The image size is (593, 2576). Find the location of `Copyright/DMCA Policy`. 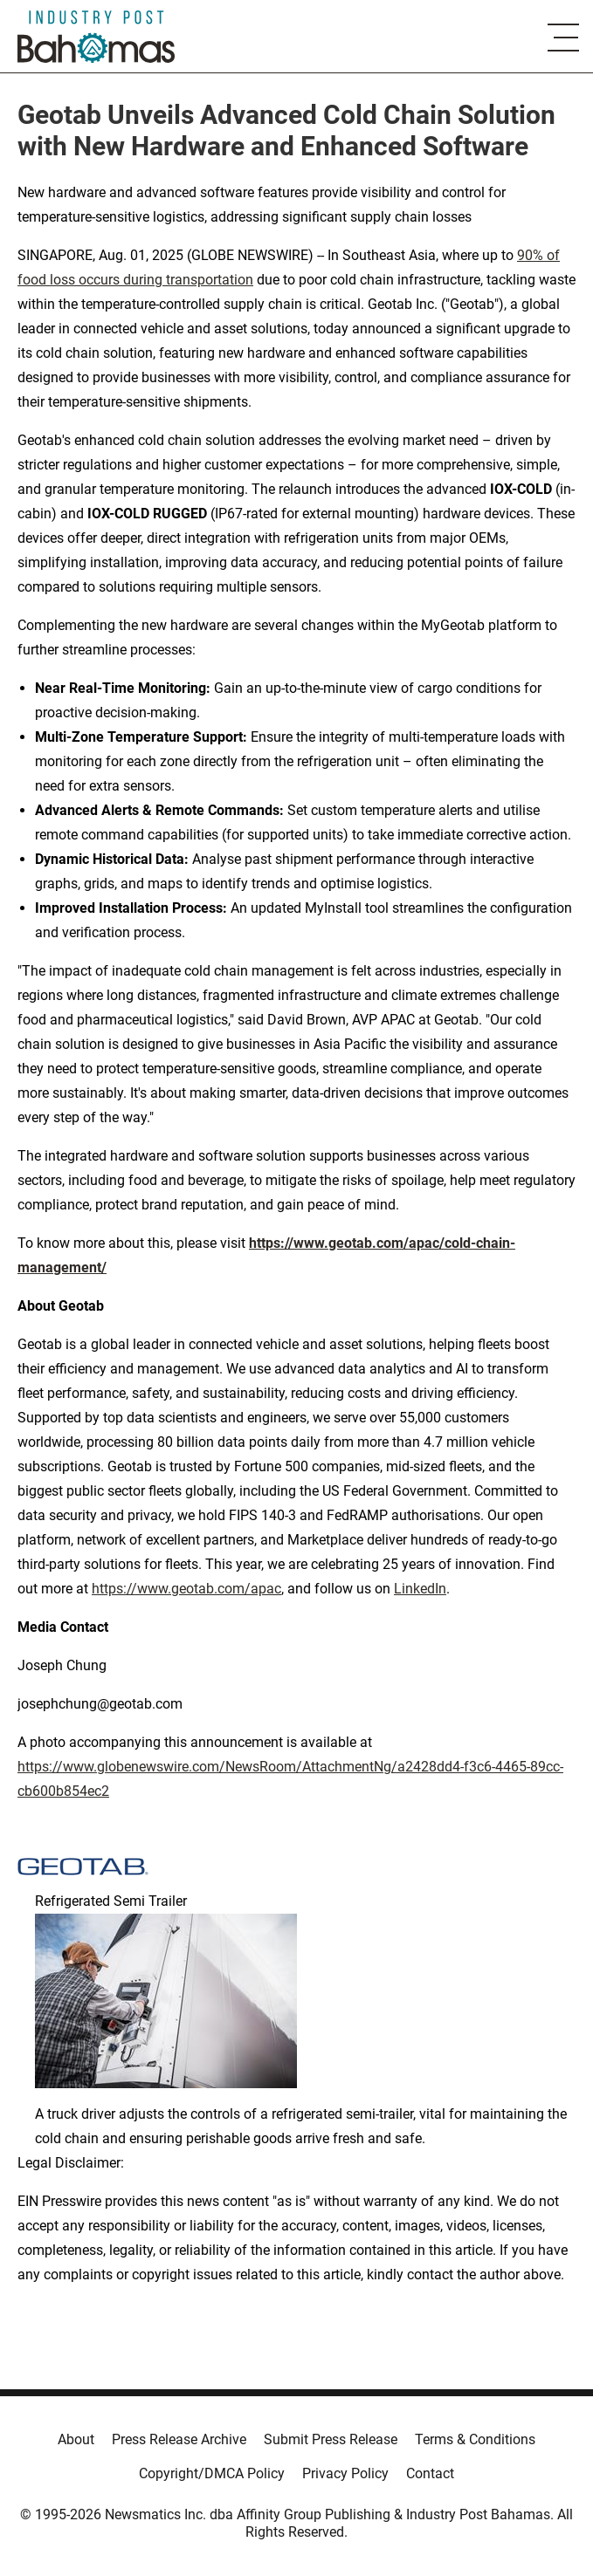

Copyright/DMCA Policy is located at coordinates (212, 2473).